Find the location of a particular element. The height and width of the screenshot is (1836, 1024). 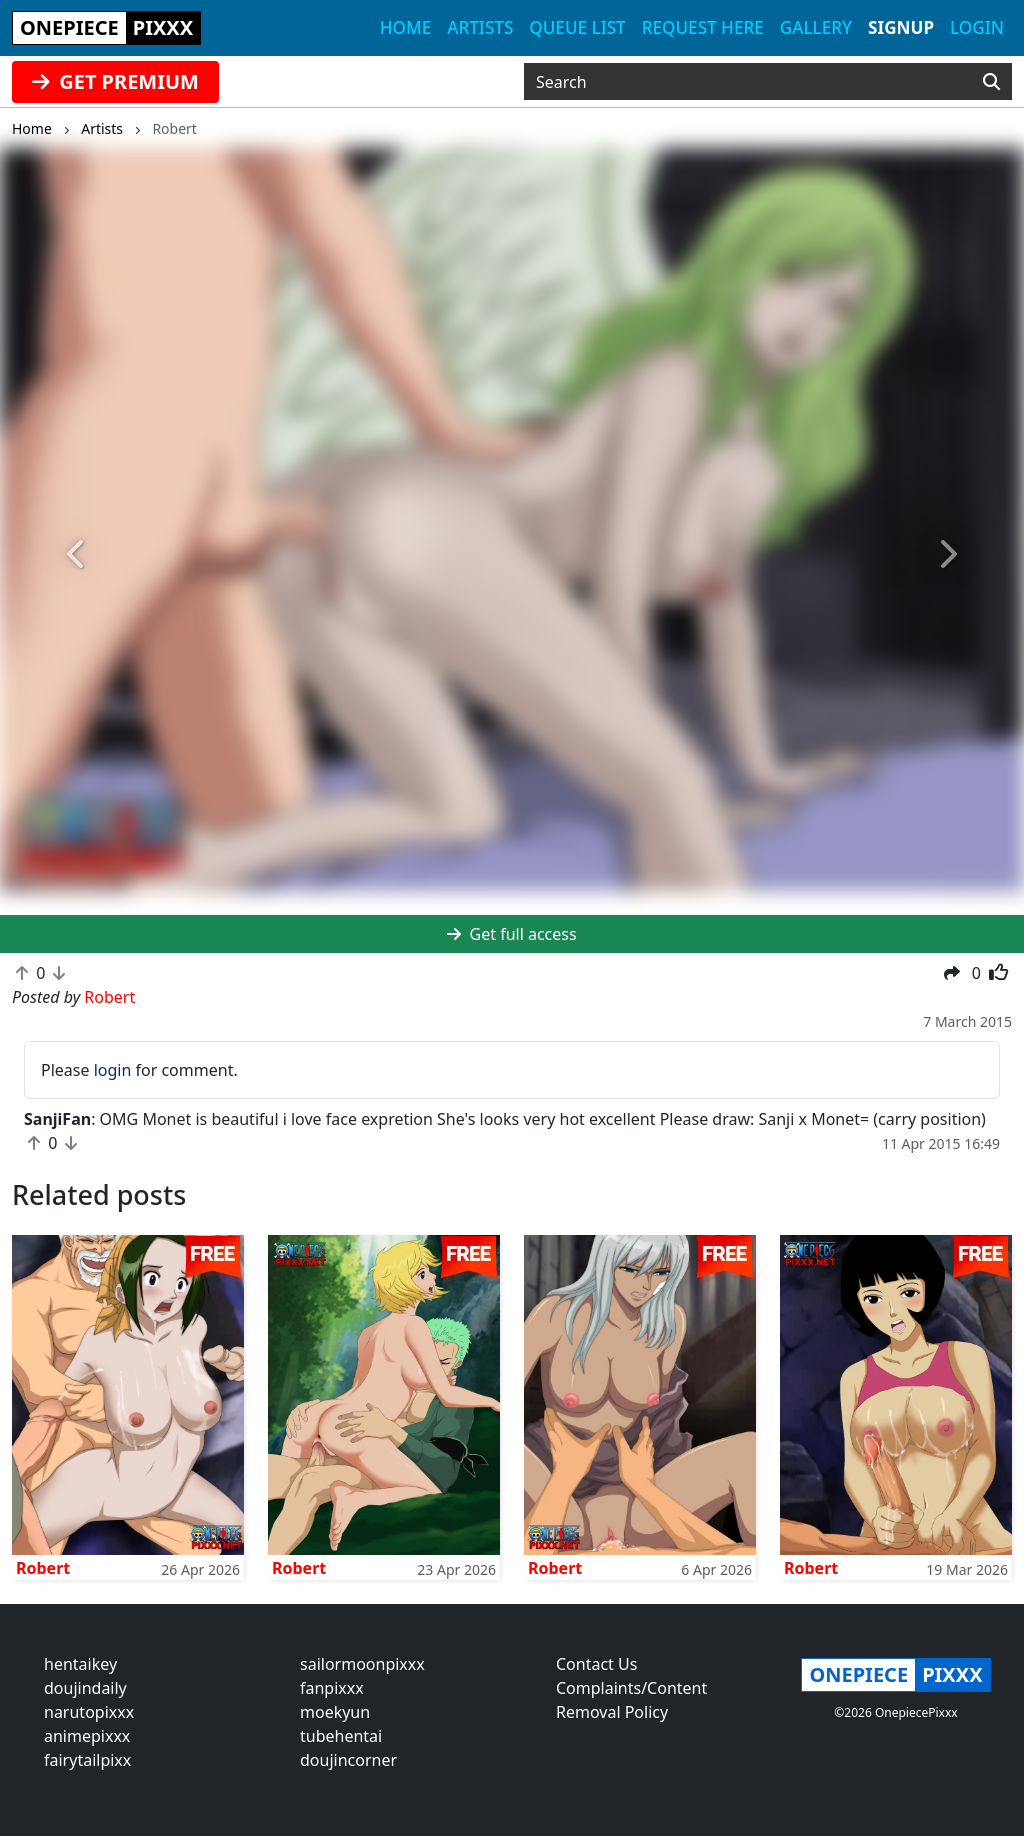

Request here is located at coordinates (703, 27).